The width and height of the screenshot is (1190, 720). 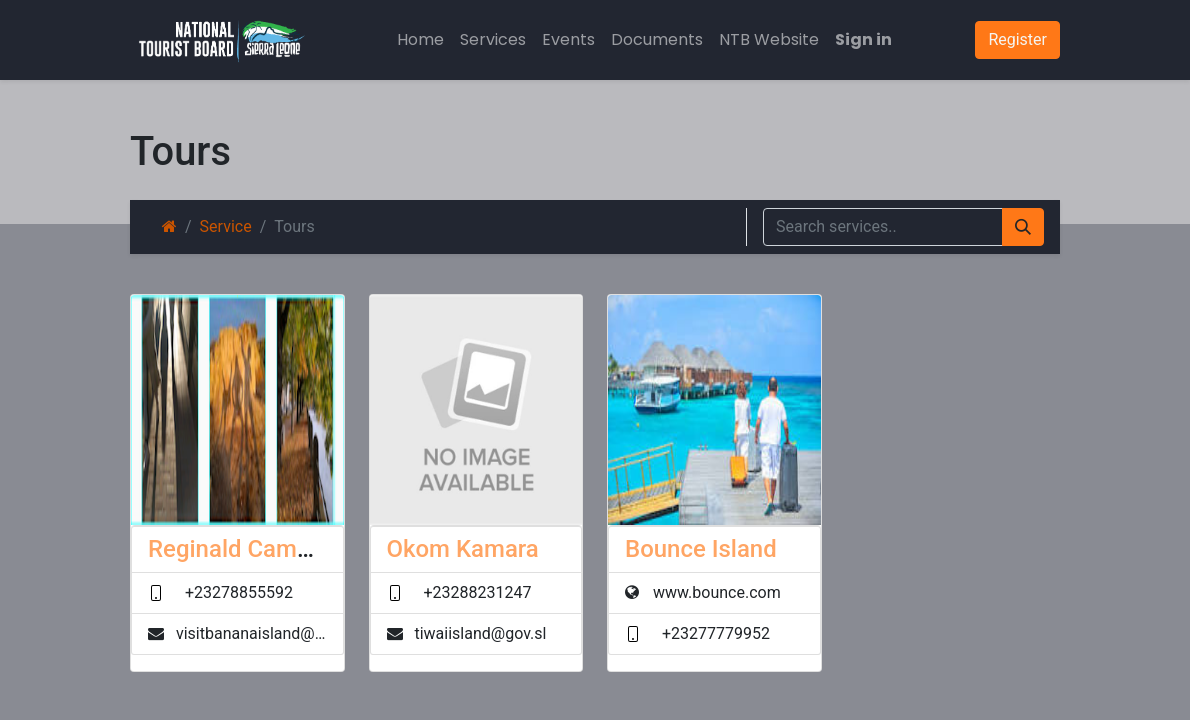 I want to click on Okom Kamara, so click(x=463, y=549).